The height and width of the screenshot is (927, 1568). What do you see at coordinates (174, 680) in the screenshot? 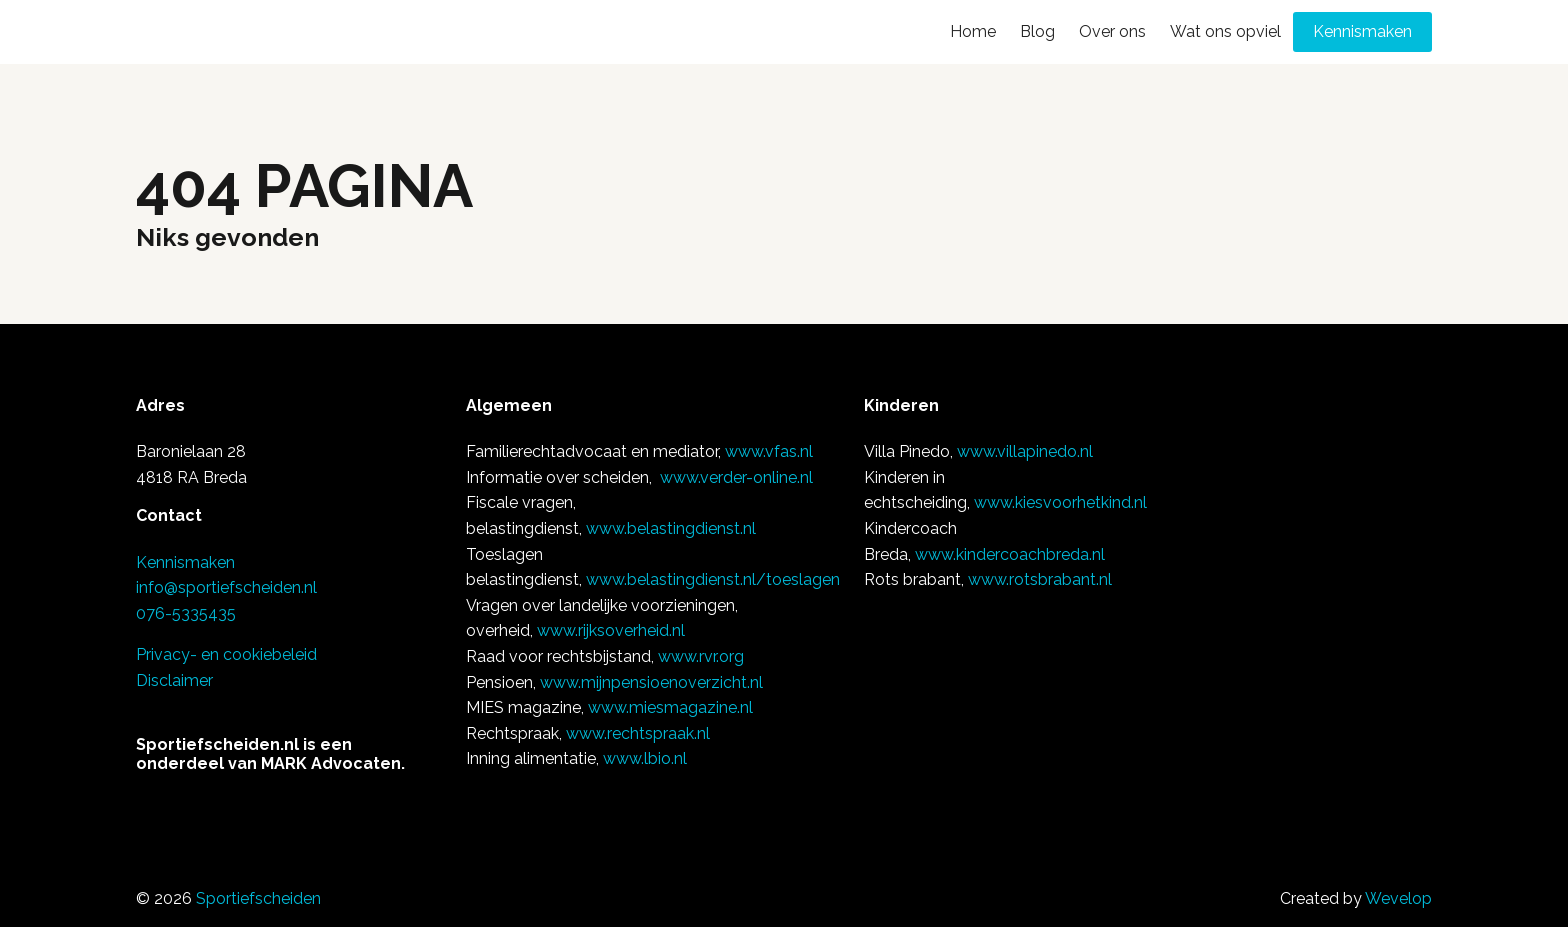
I see `Disclaimer` at bounding box center [174, 680].